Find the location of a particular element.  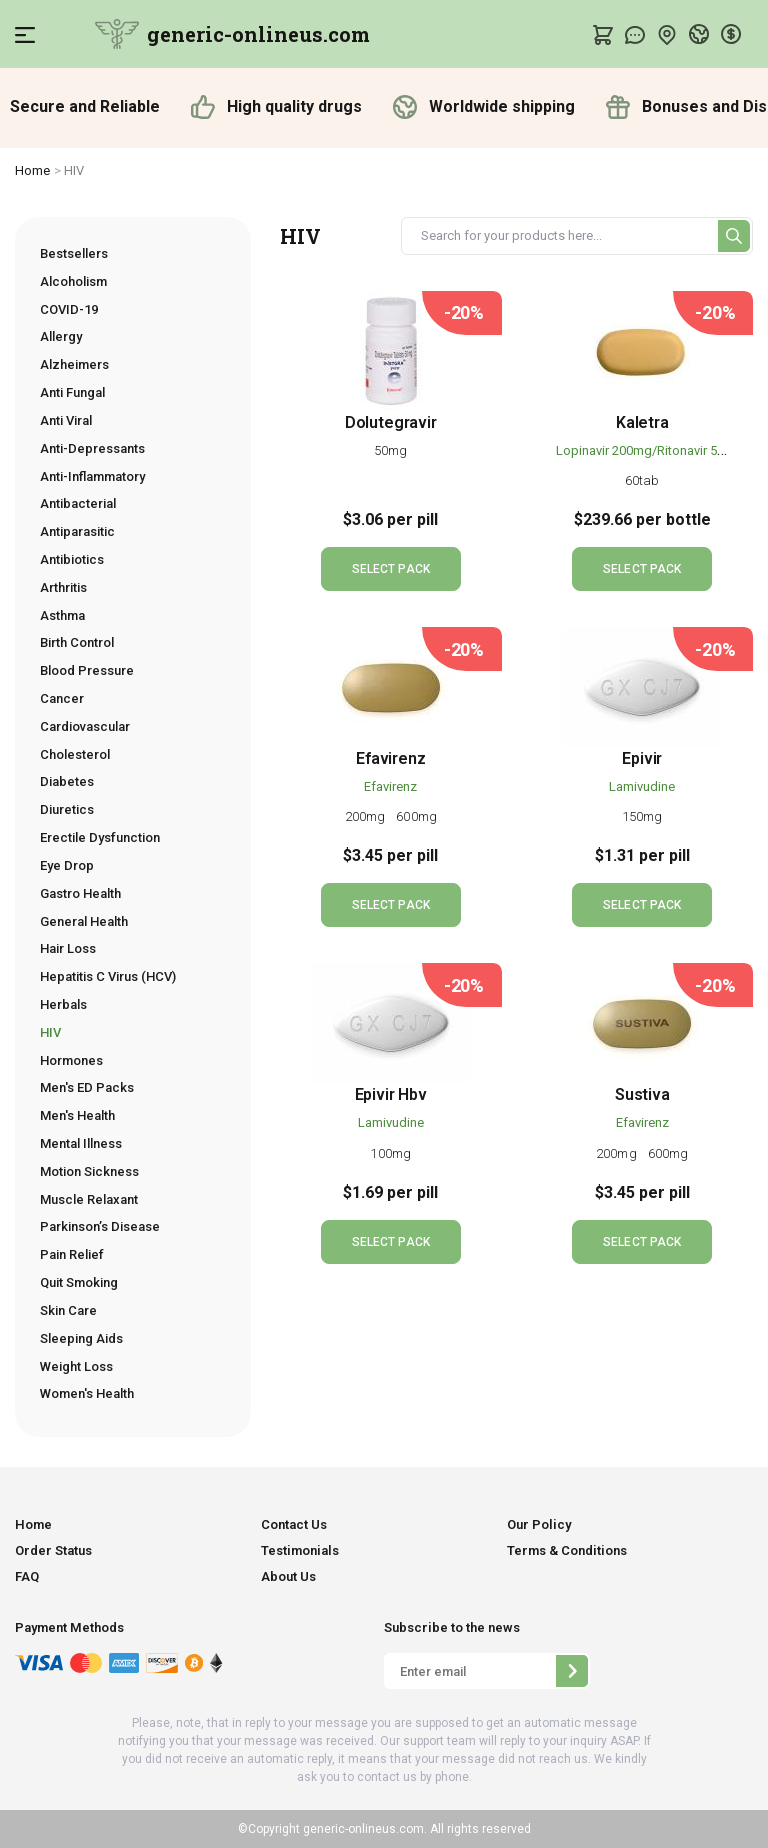

Gastro Health is located at coordinates (80, 893).